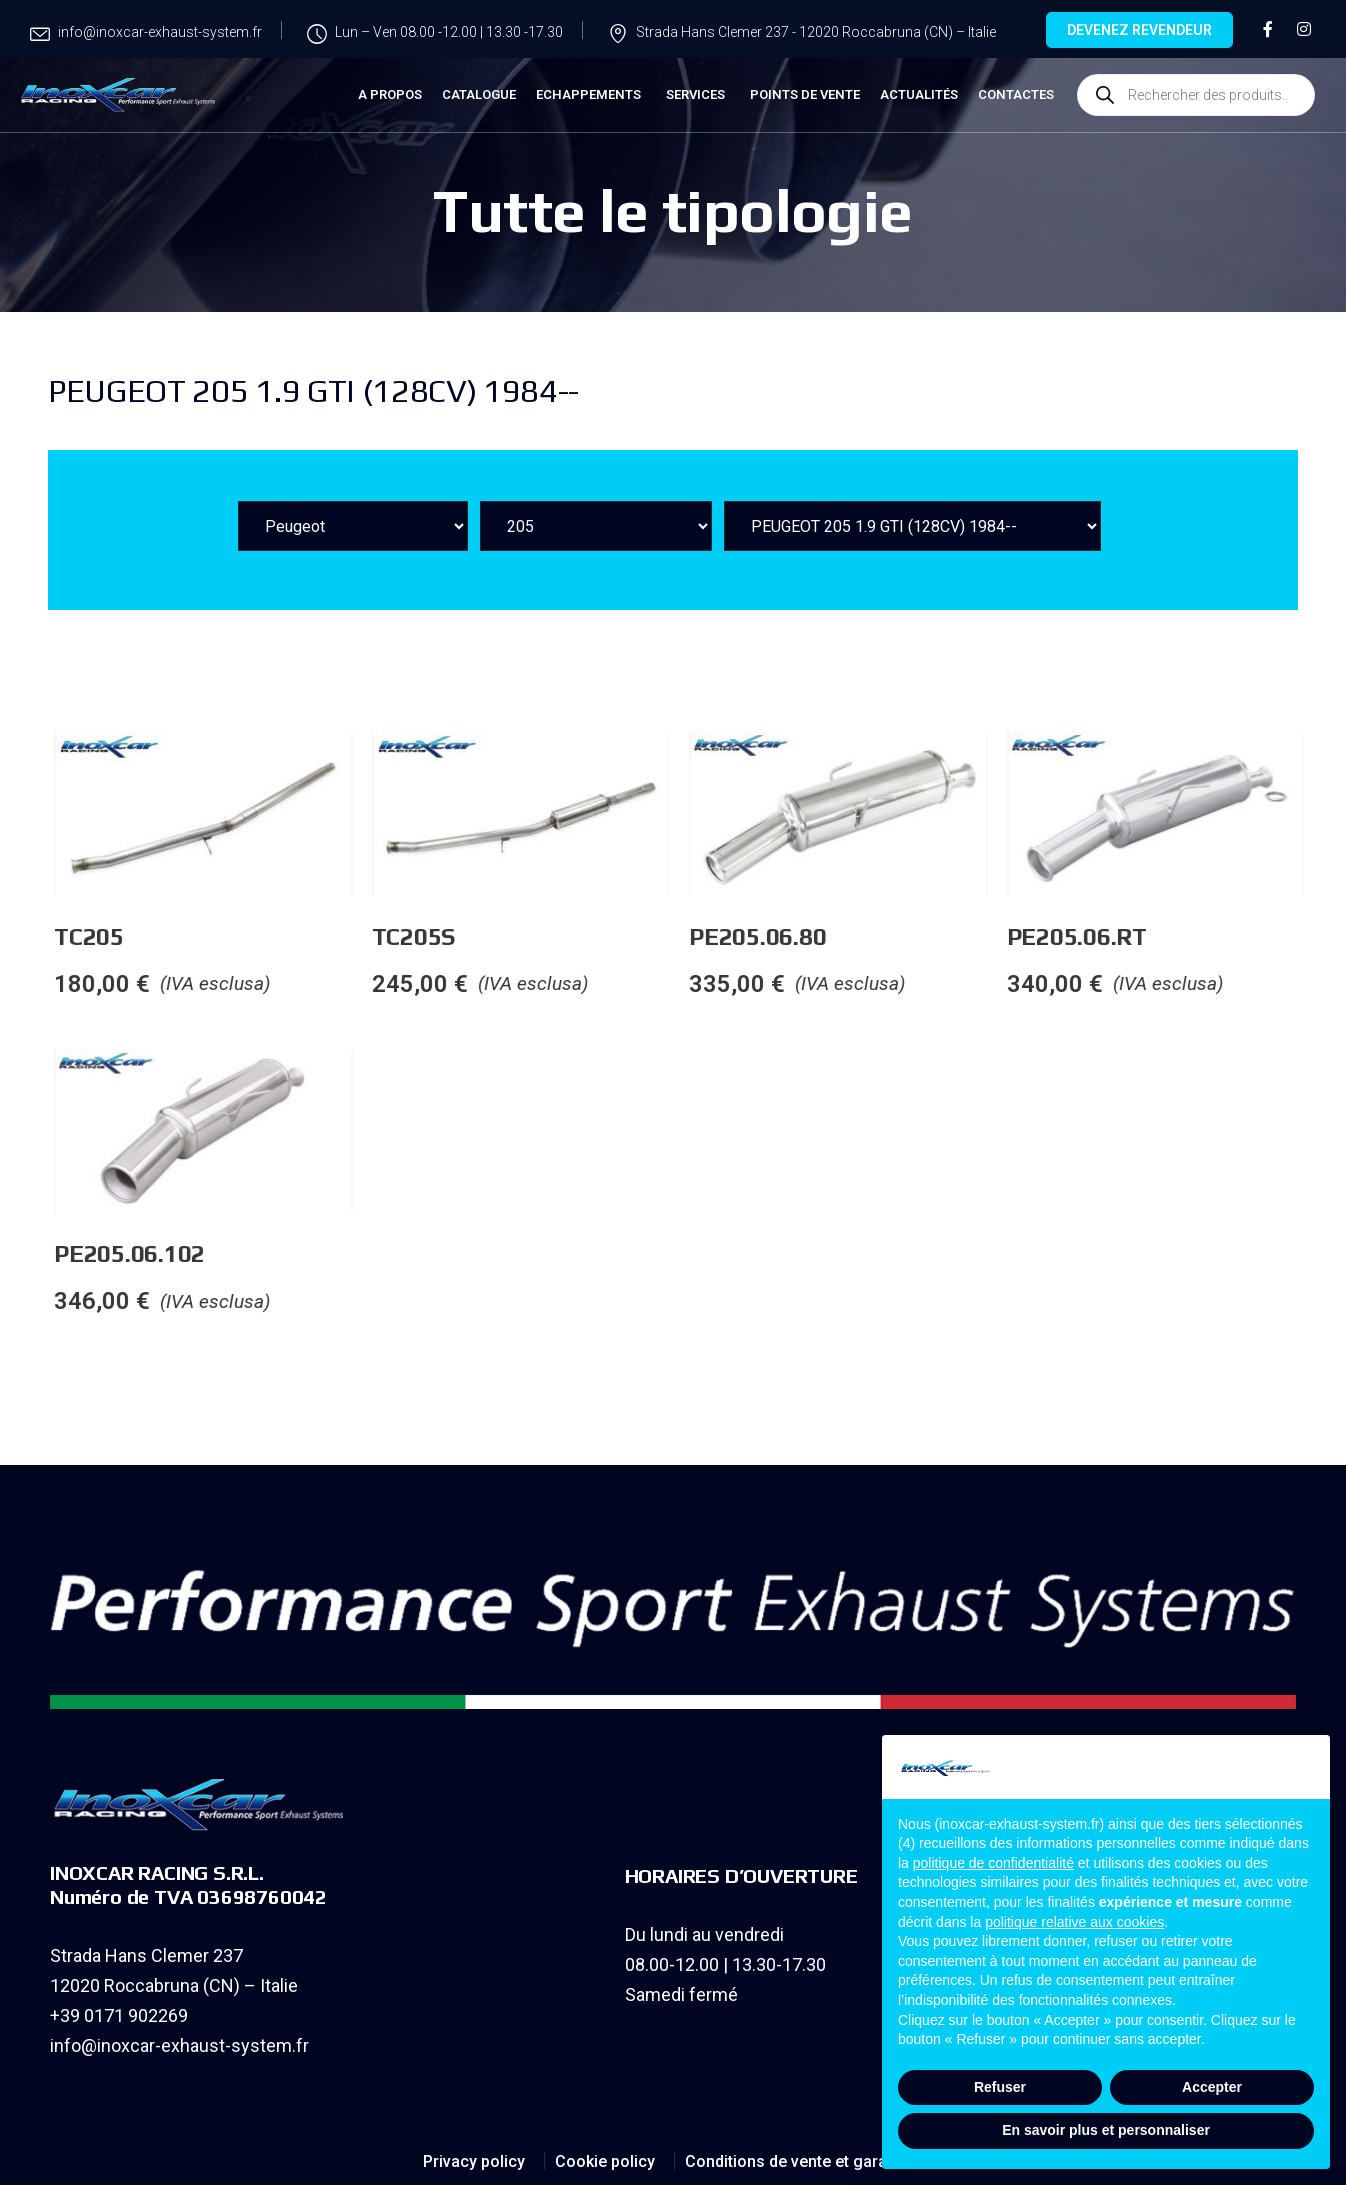 The width and height of the screenshot is (1346, 2185). What do you see at coordinates (1106, 2130) in the screenshot?
I see `En savoir plus et personnaliser [button]` at bounding box center [1106, 2130].